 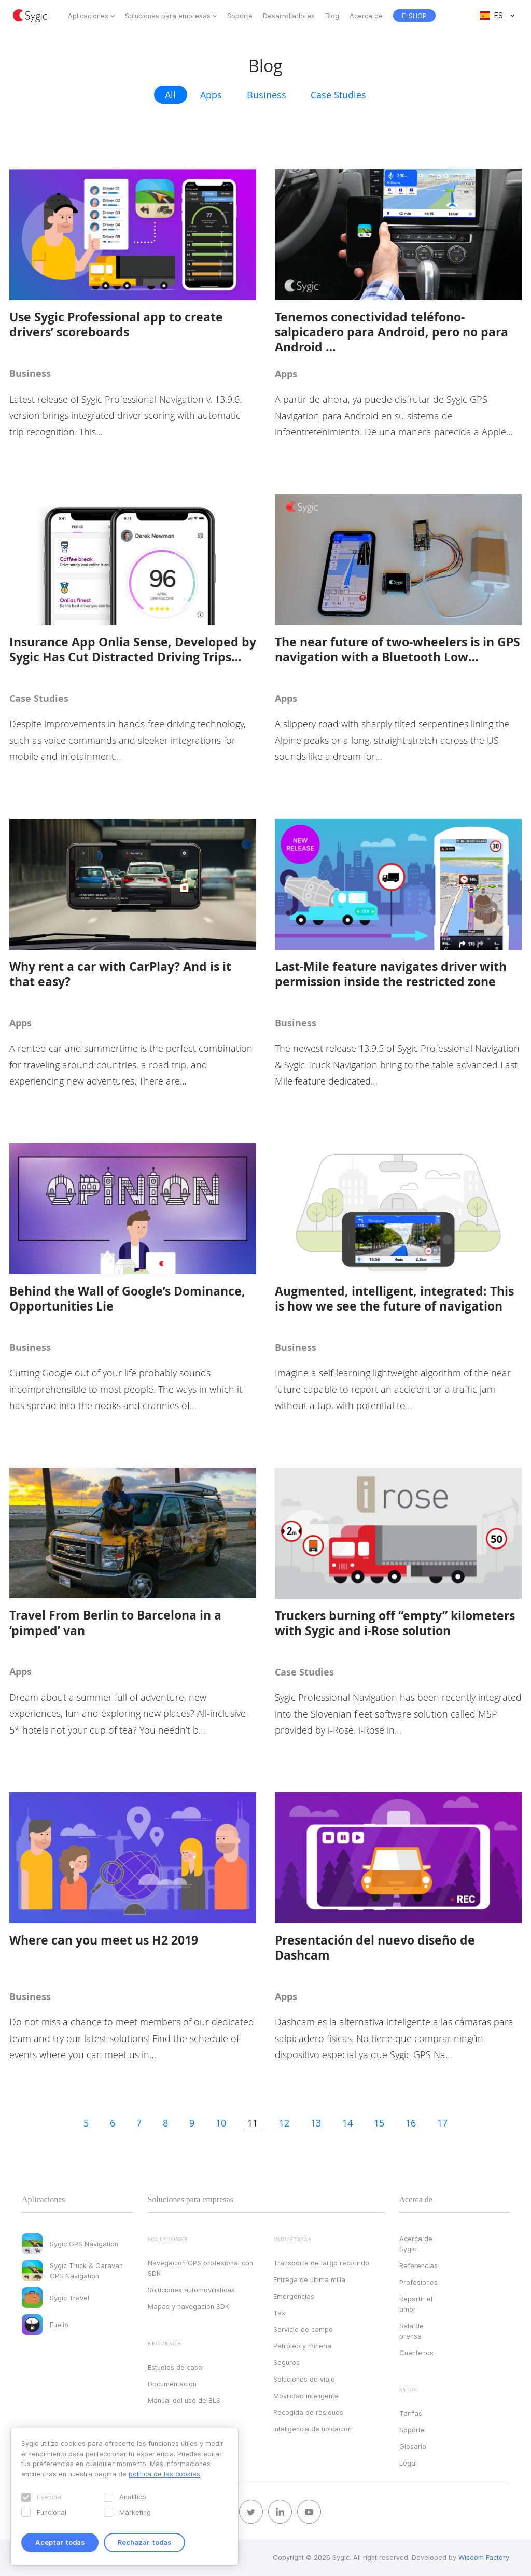 What do you see at coordinates (321, 2263) in the screenshot?
I see `Transporte de largo recorrido` at bounding box center [321, 2263].